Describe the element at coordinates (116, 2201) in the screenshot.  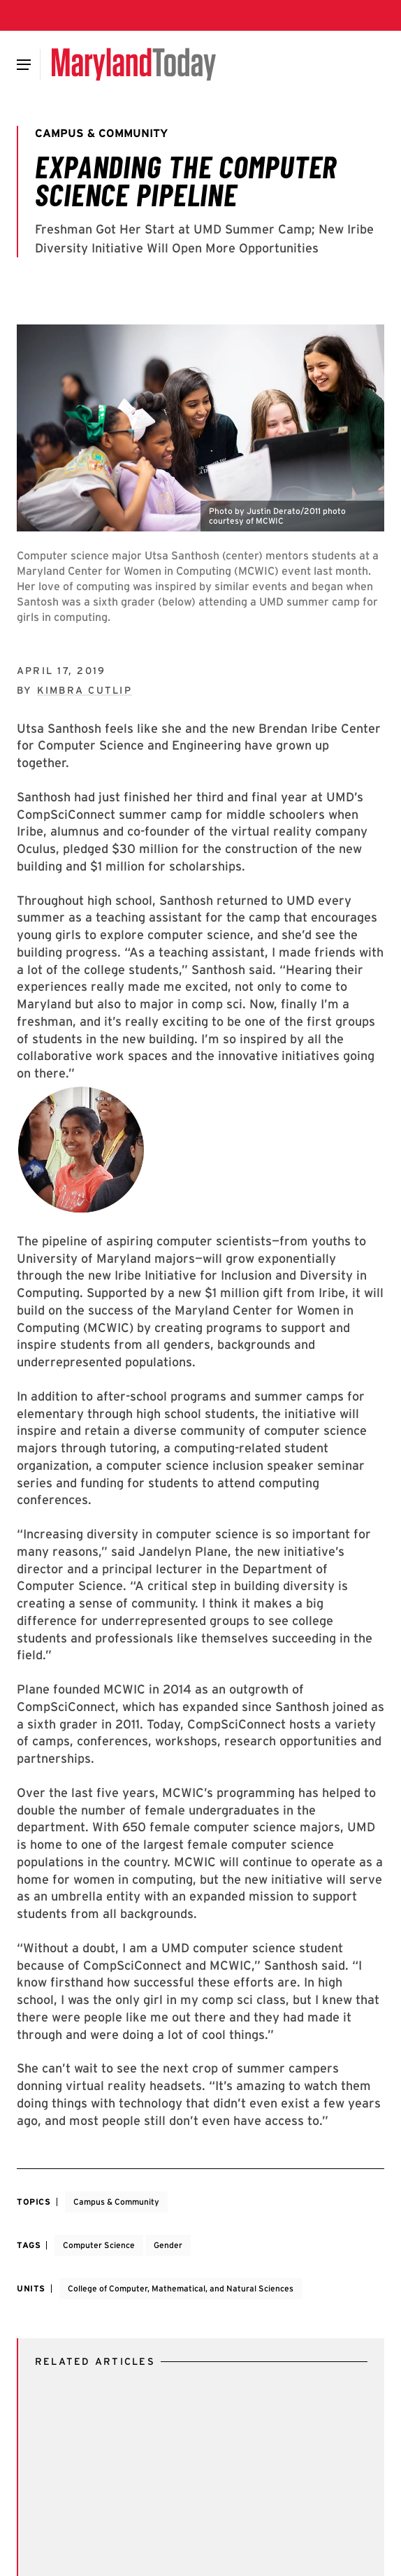
I see `Campus & Community` at that location.